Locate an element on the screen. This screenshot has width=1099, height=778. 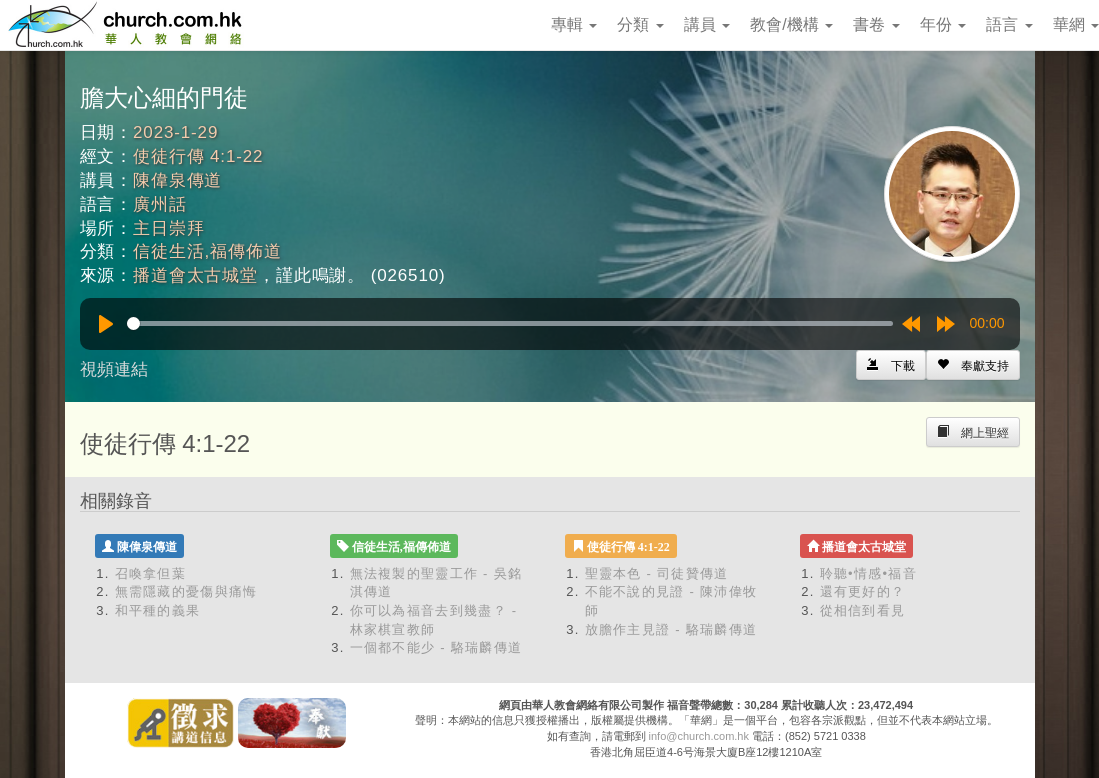
書卷 is located at coordinates (876, 24).